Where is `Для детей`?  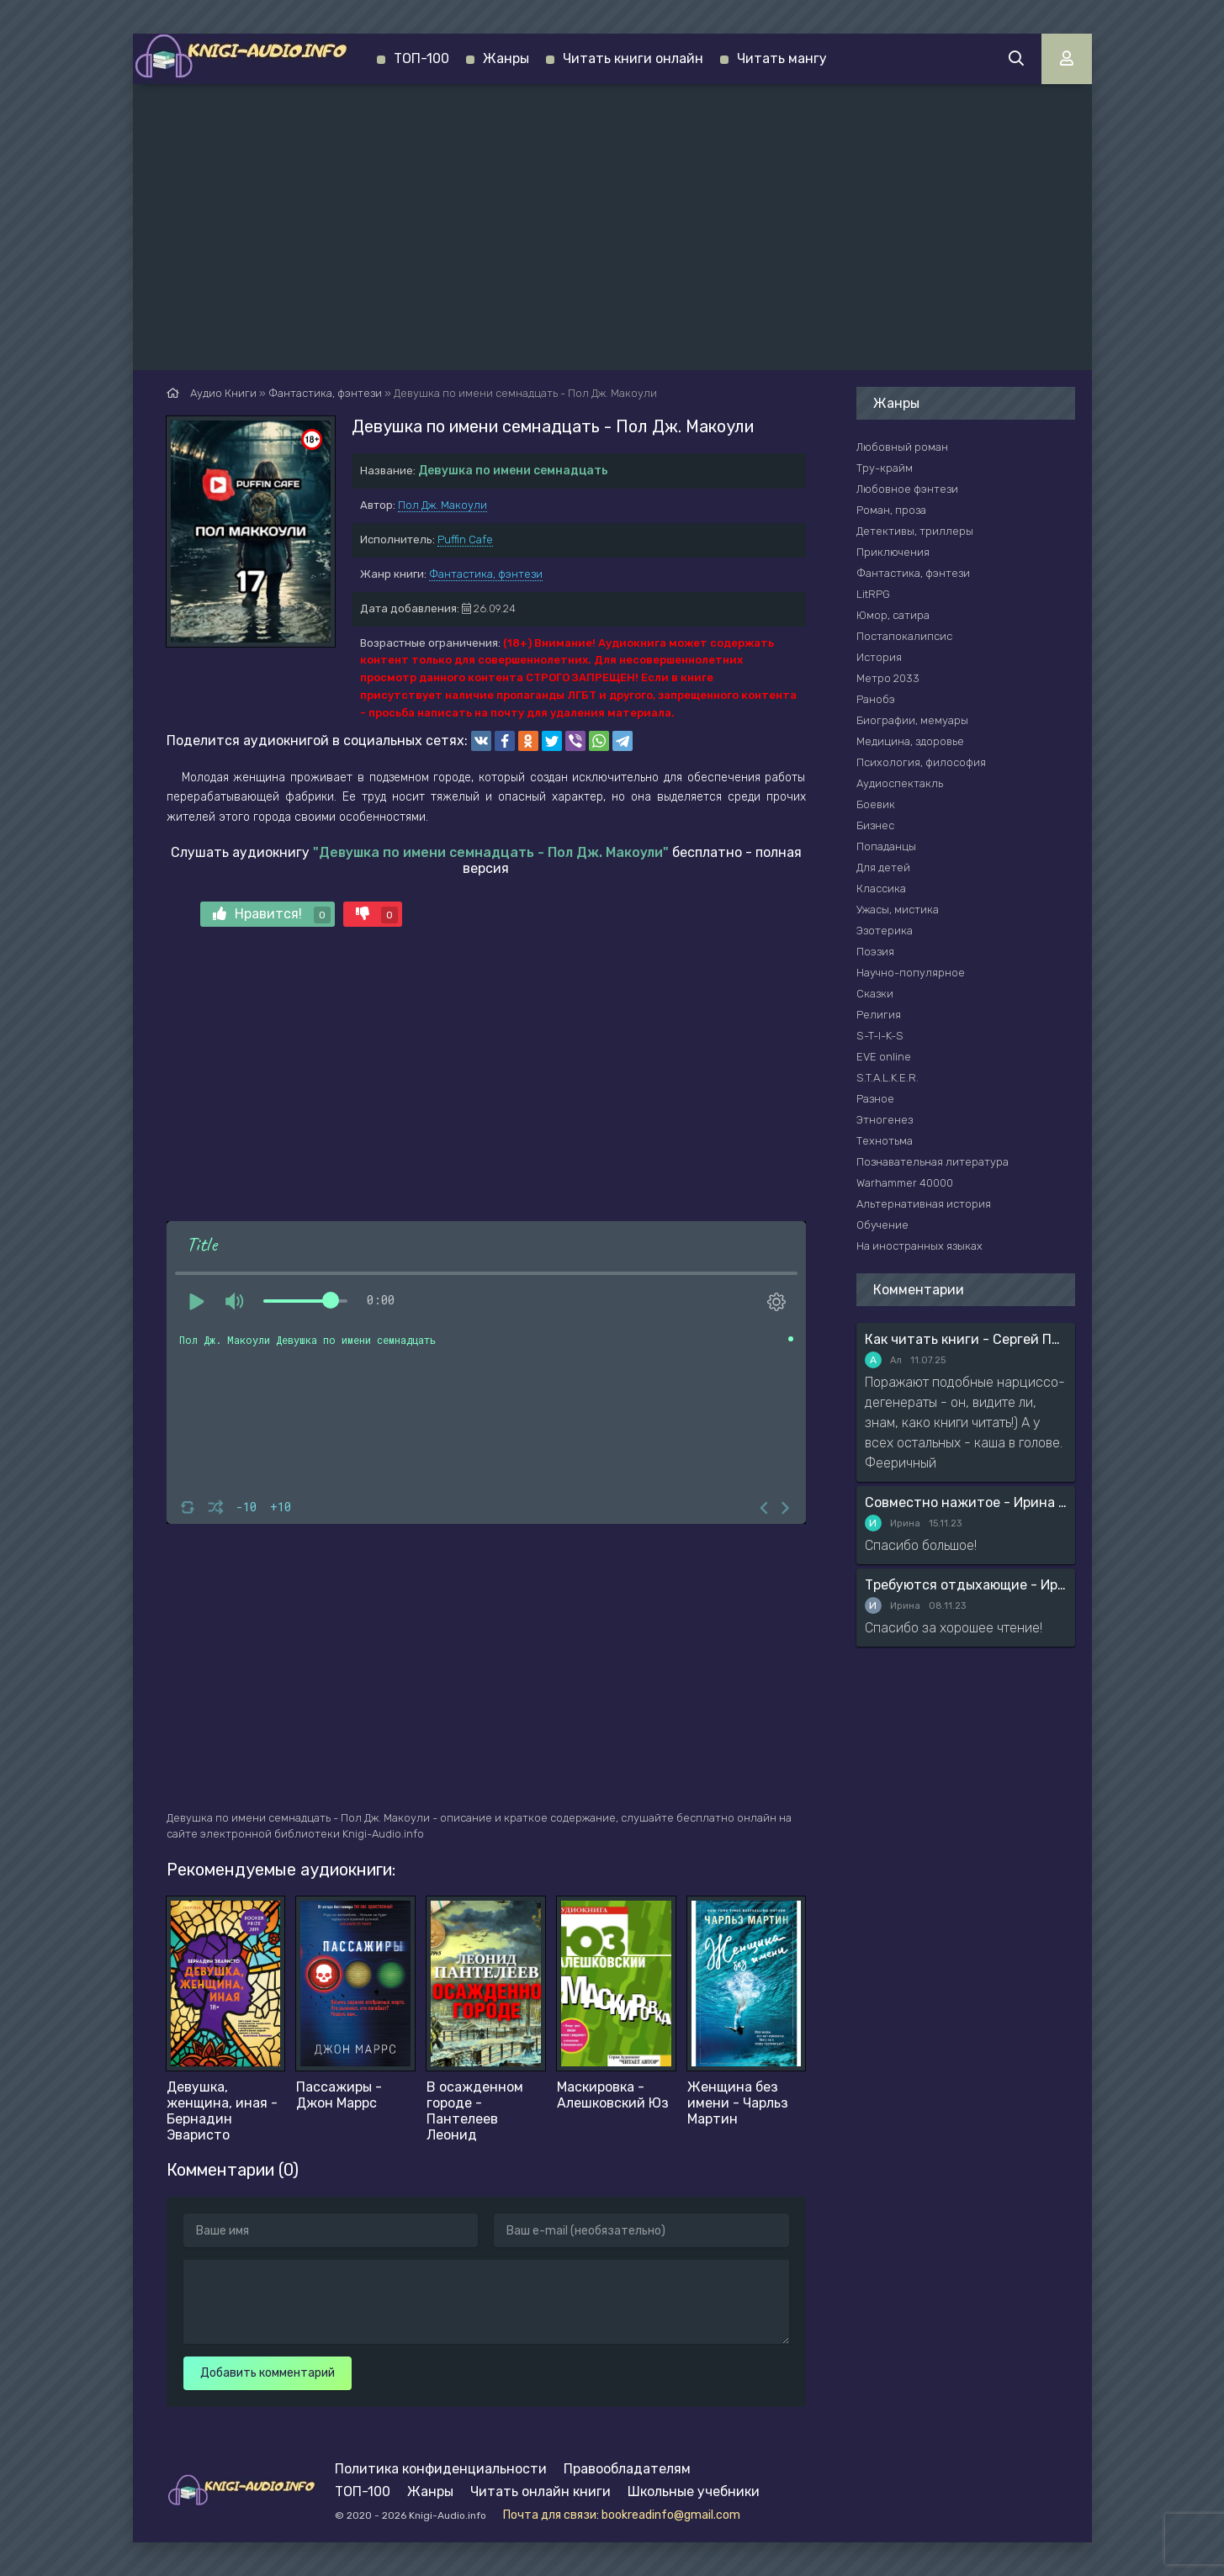
Для детей is located at coordinates (883, 867).